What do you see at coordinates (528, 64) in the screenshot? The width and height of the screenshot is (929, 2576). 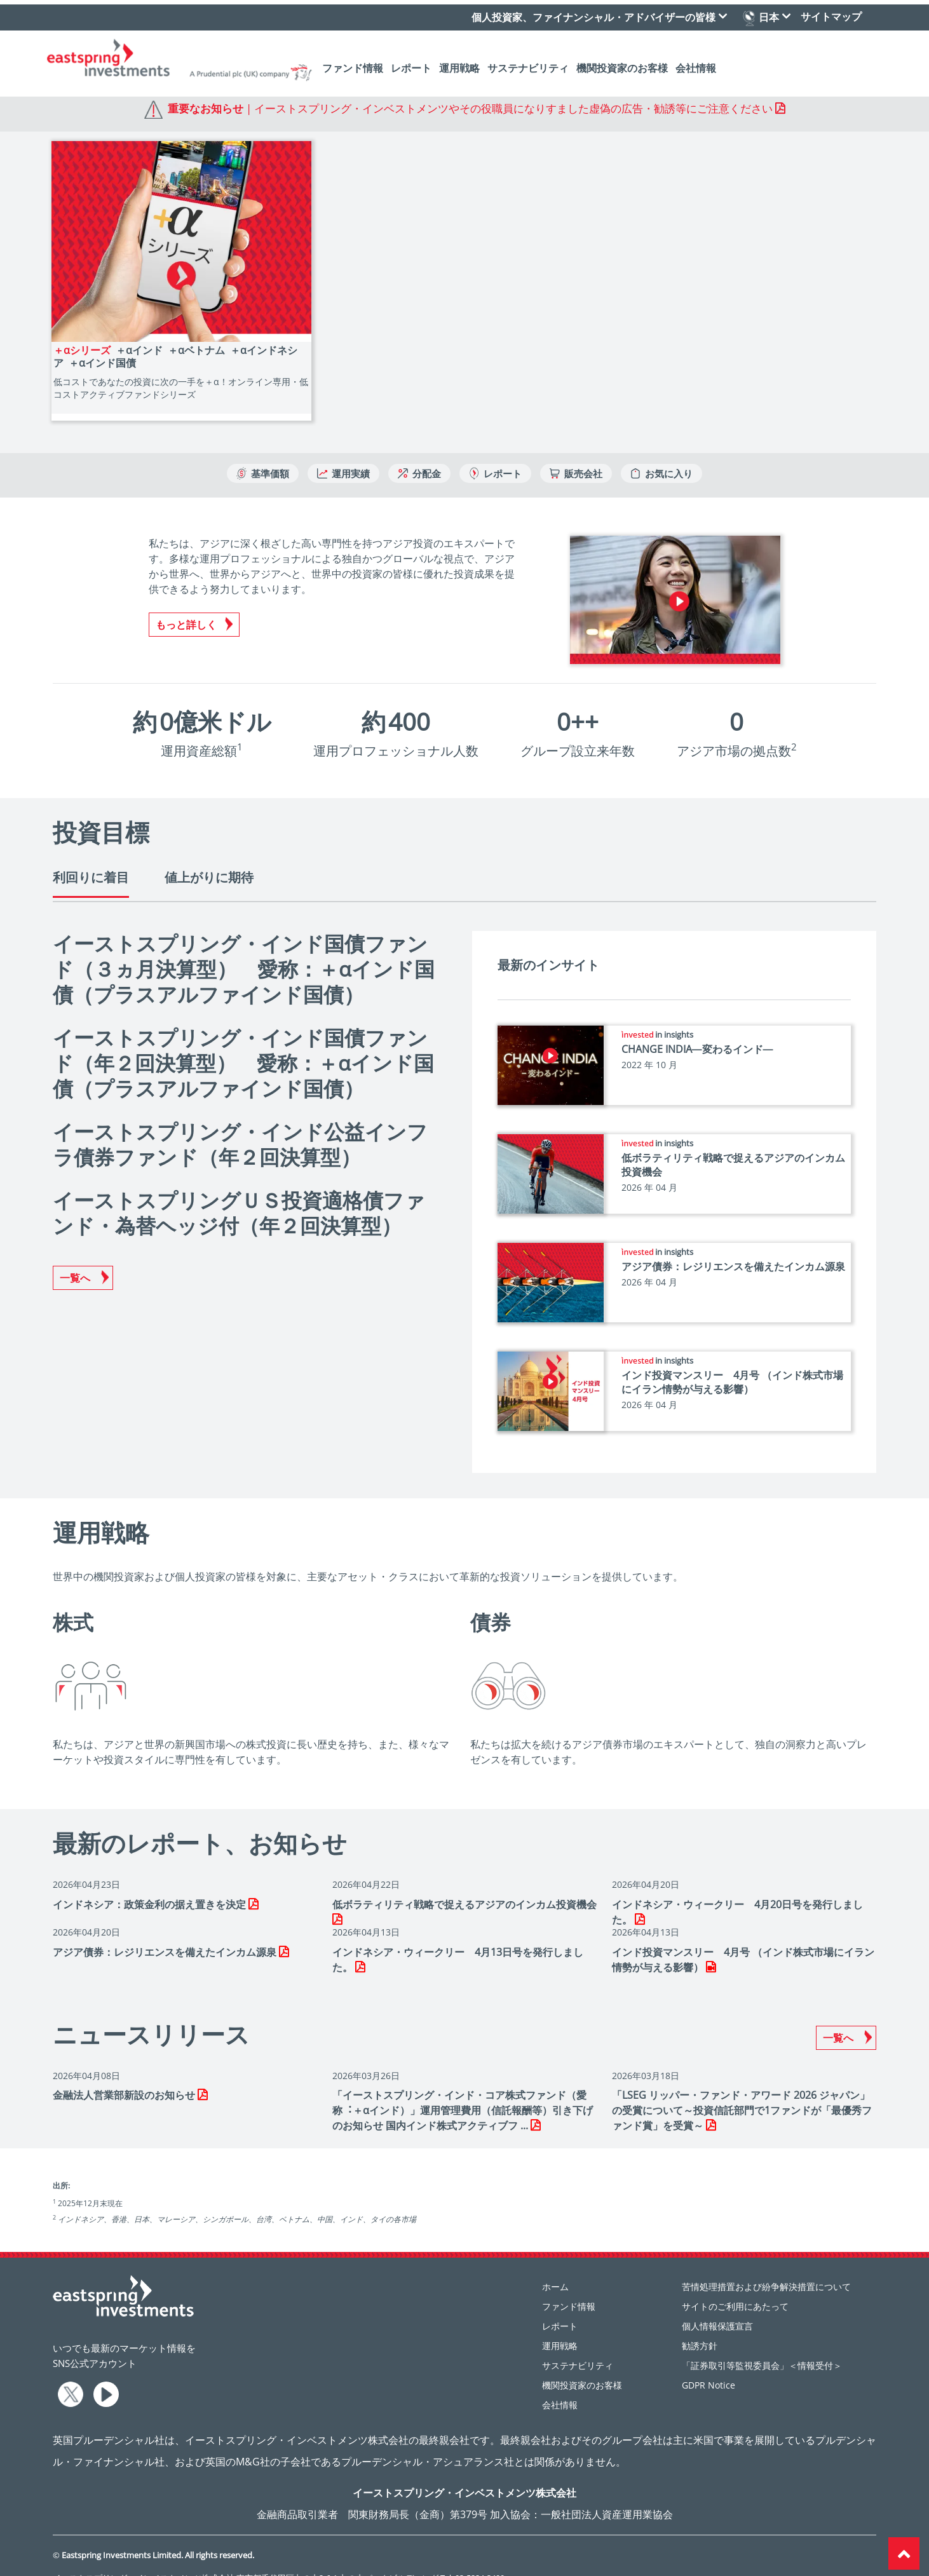 I see `サステナビリティ` at bounding box center [528, 64].